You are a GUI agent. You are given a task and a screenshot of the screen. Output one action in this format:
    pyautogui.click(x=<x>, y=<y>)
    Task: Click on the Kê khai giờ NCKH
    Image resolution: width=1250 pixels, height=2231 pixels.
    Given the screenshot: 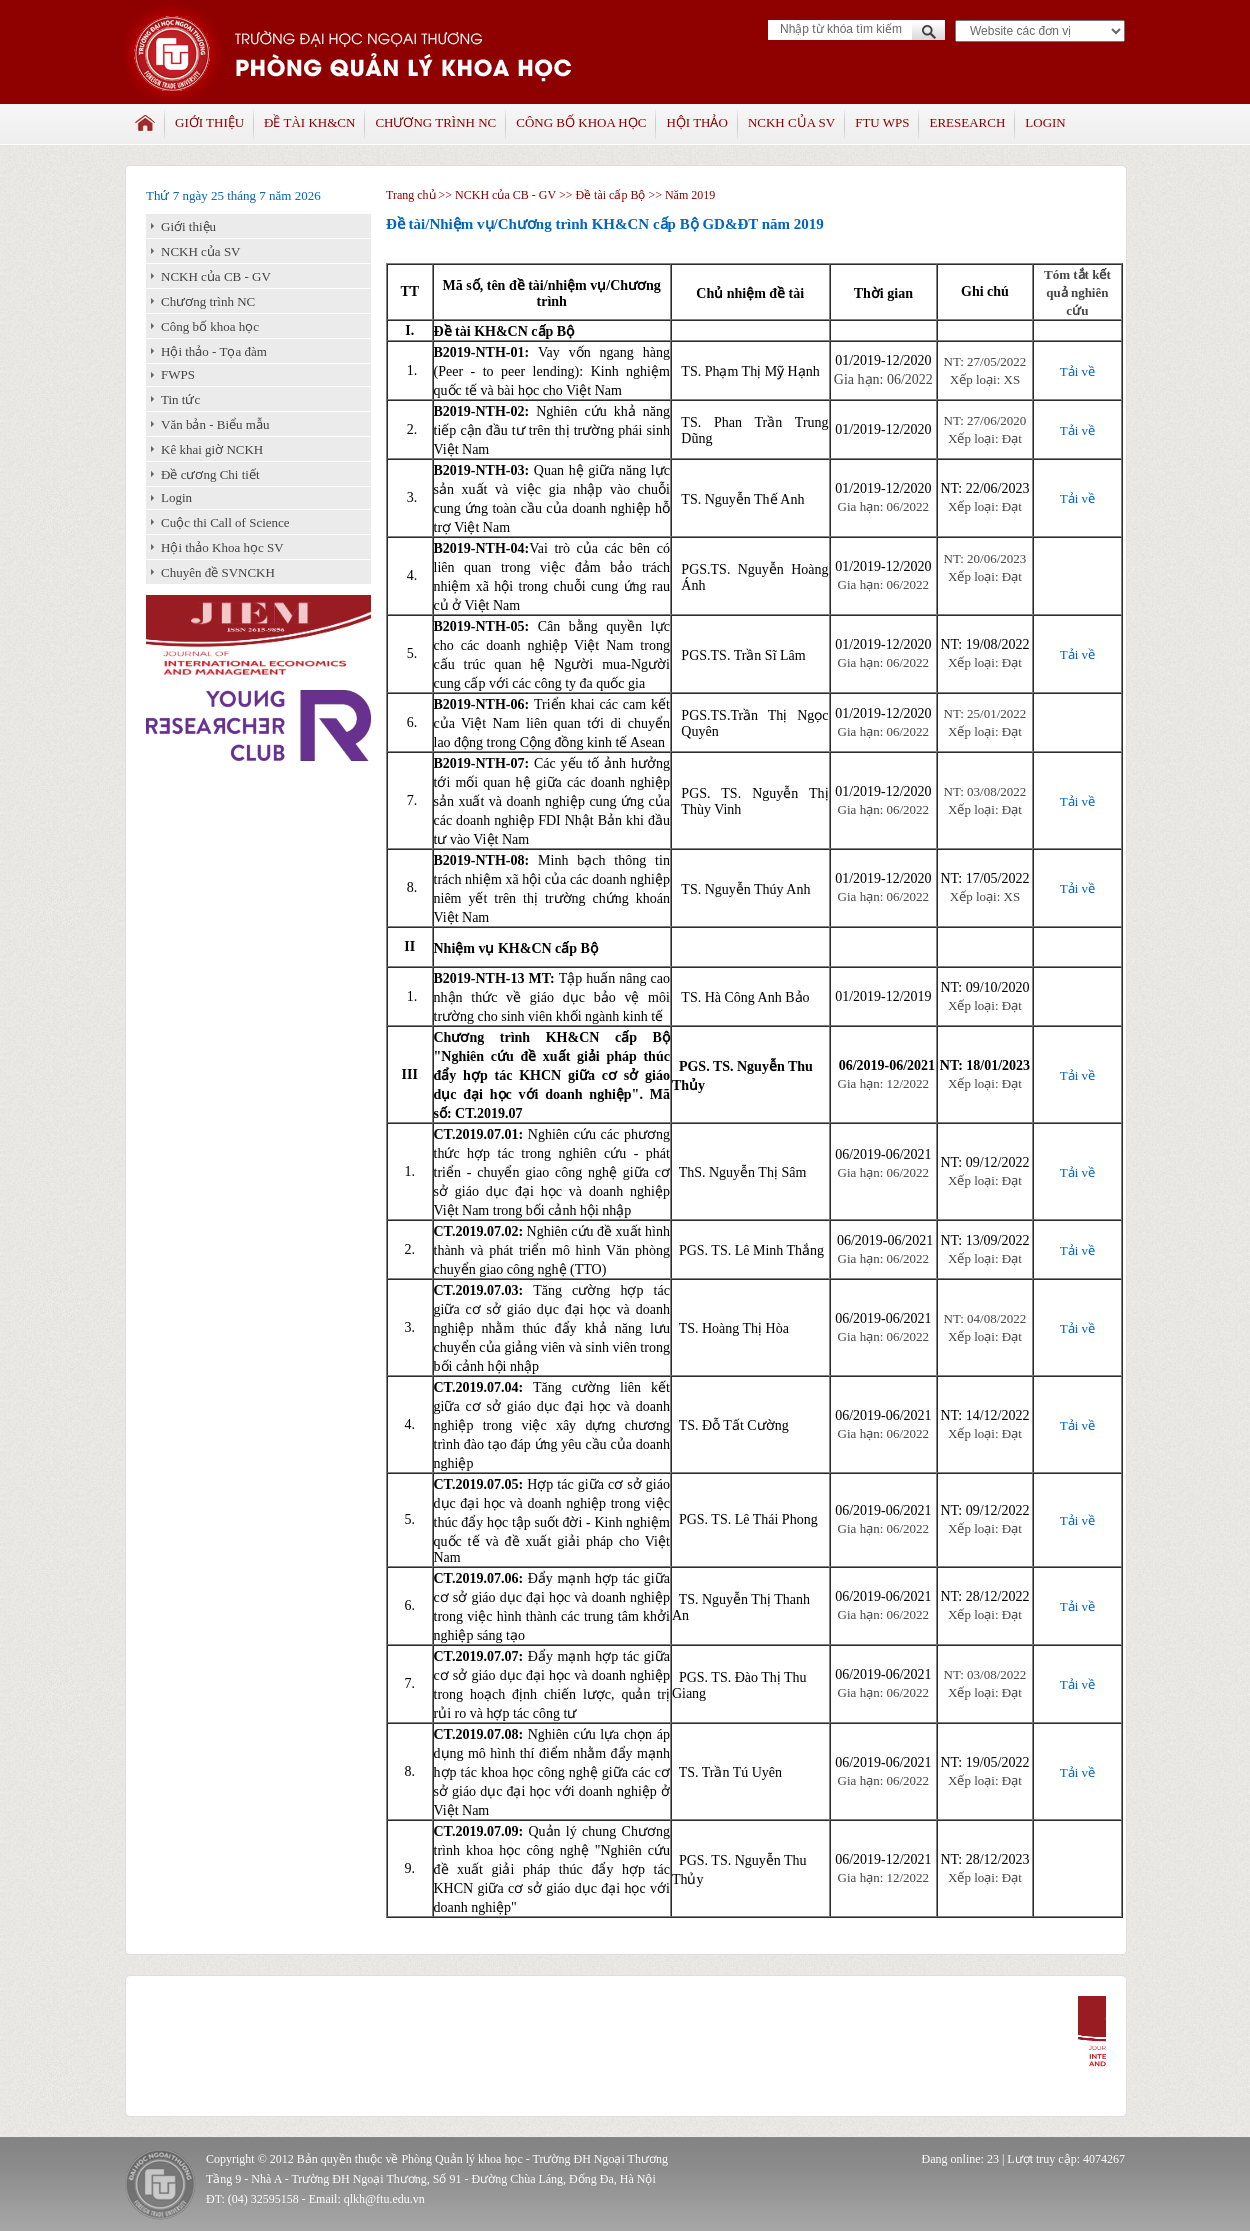 What is the action you would take?
    pyautogui.click(x=212, y=449)
    